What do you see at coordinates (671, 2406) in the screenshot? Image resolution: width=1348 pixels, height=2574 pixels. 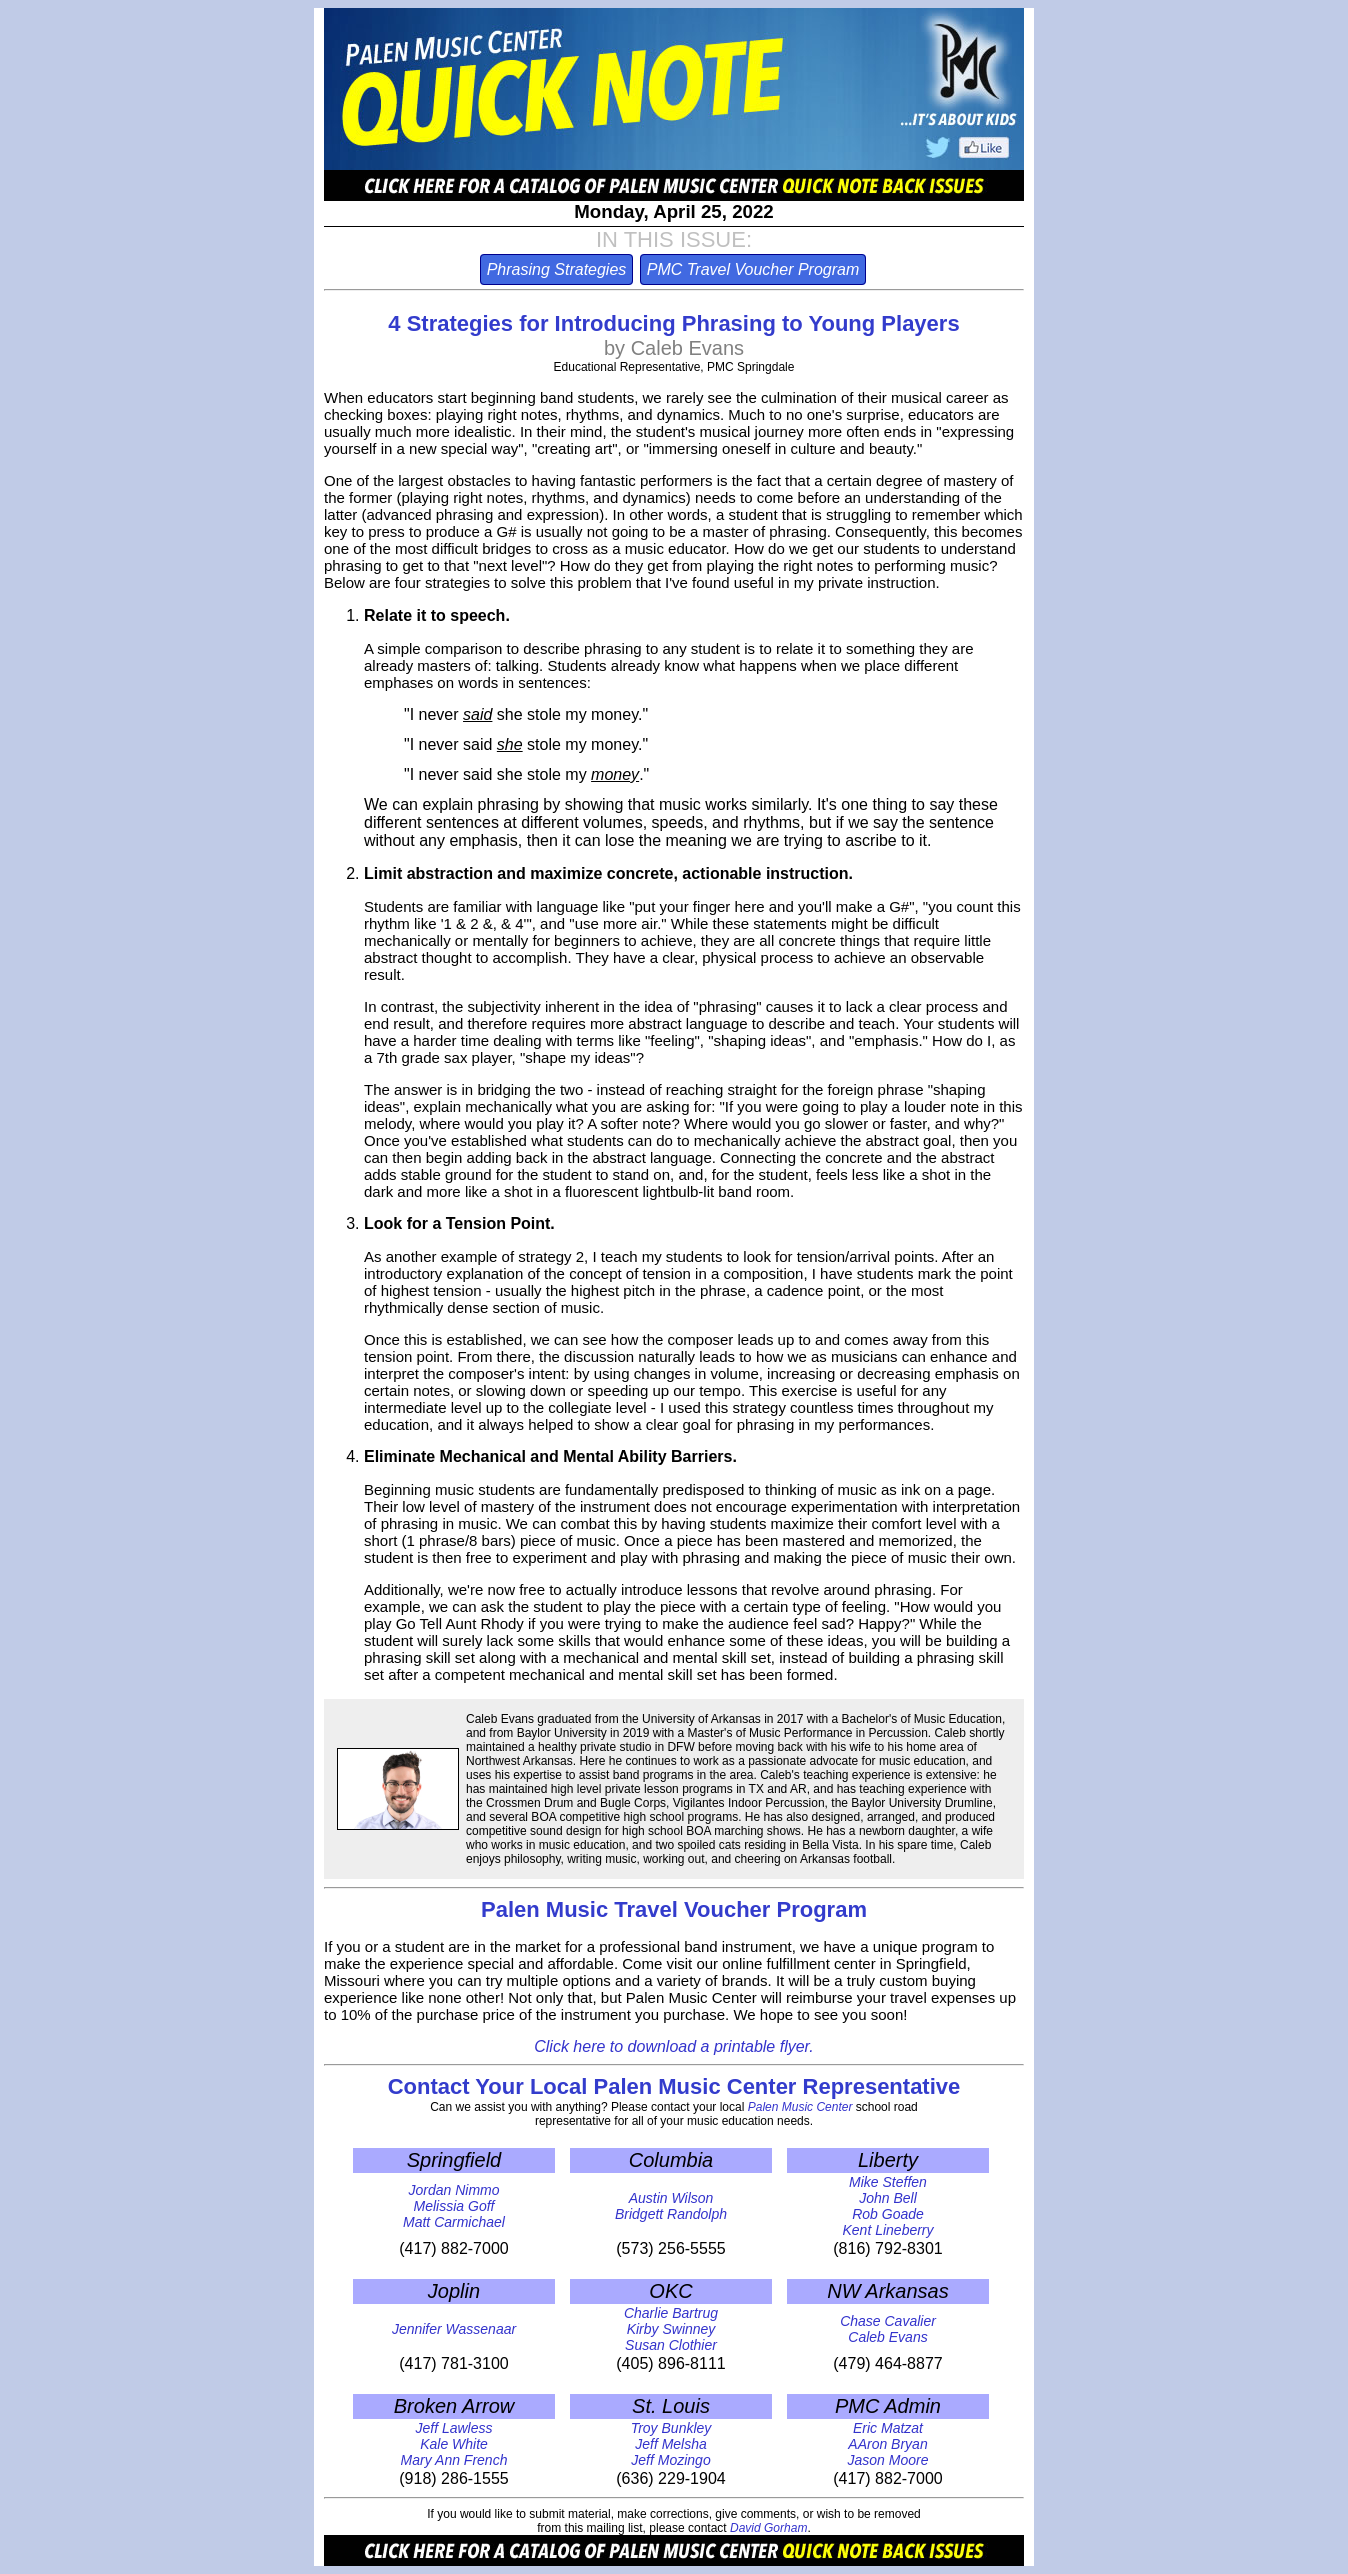 I see `St. Louis` at bounding box center [671, 2406].